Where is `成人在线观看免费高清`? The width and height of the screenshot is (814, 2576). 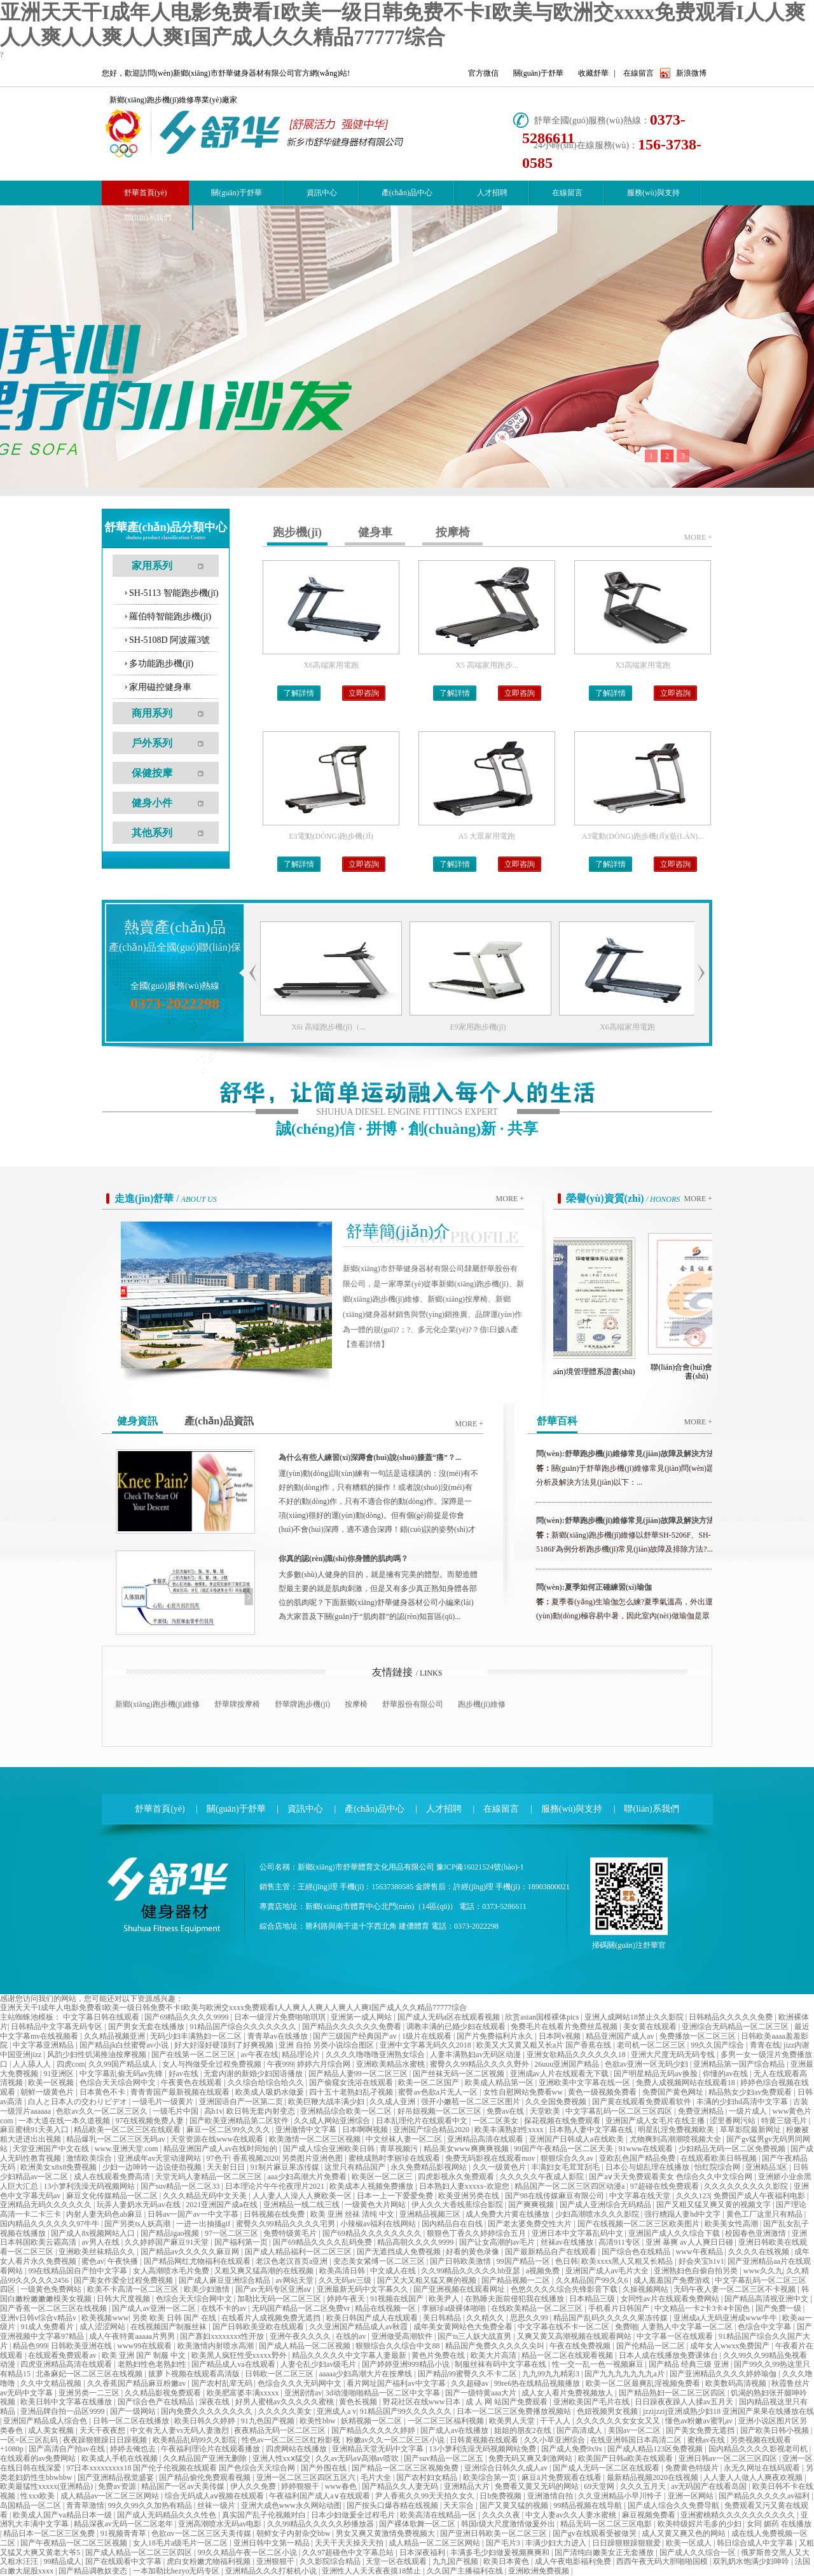 成人在线观看免费高清 is located at coordinates (113, 2176).